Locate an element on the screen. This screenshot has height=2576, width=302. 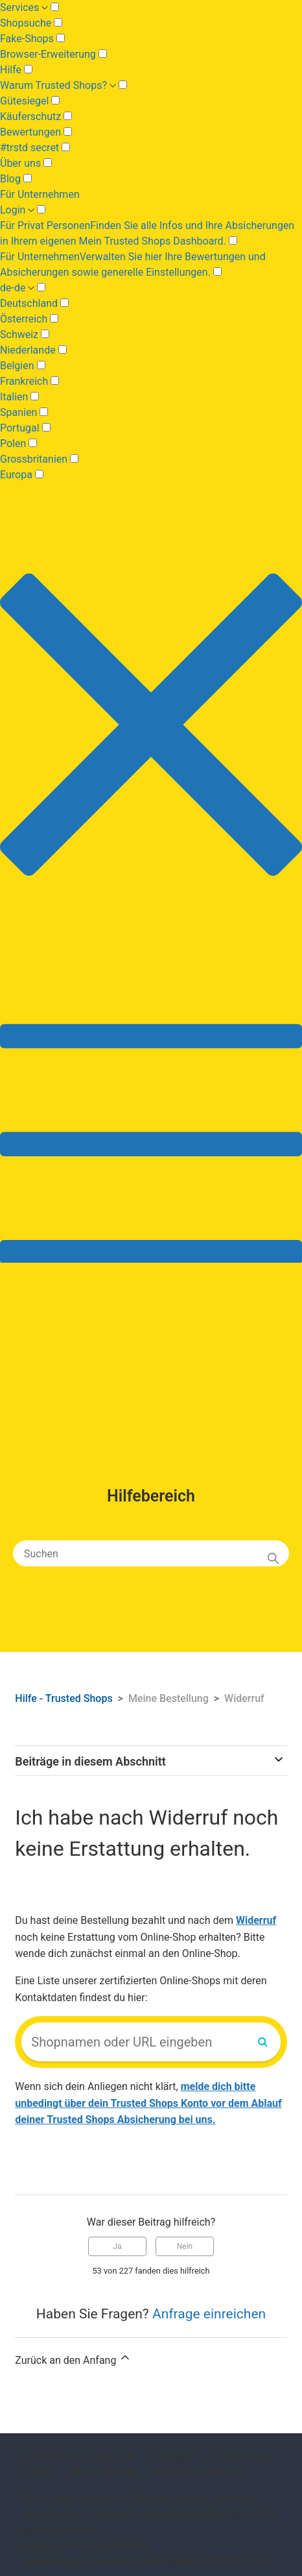
Anfrage einreichen is located at coordinates (209, 2314).